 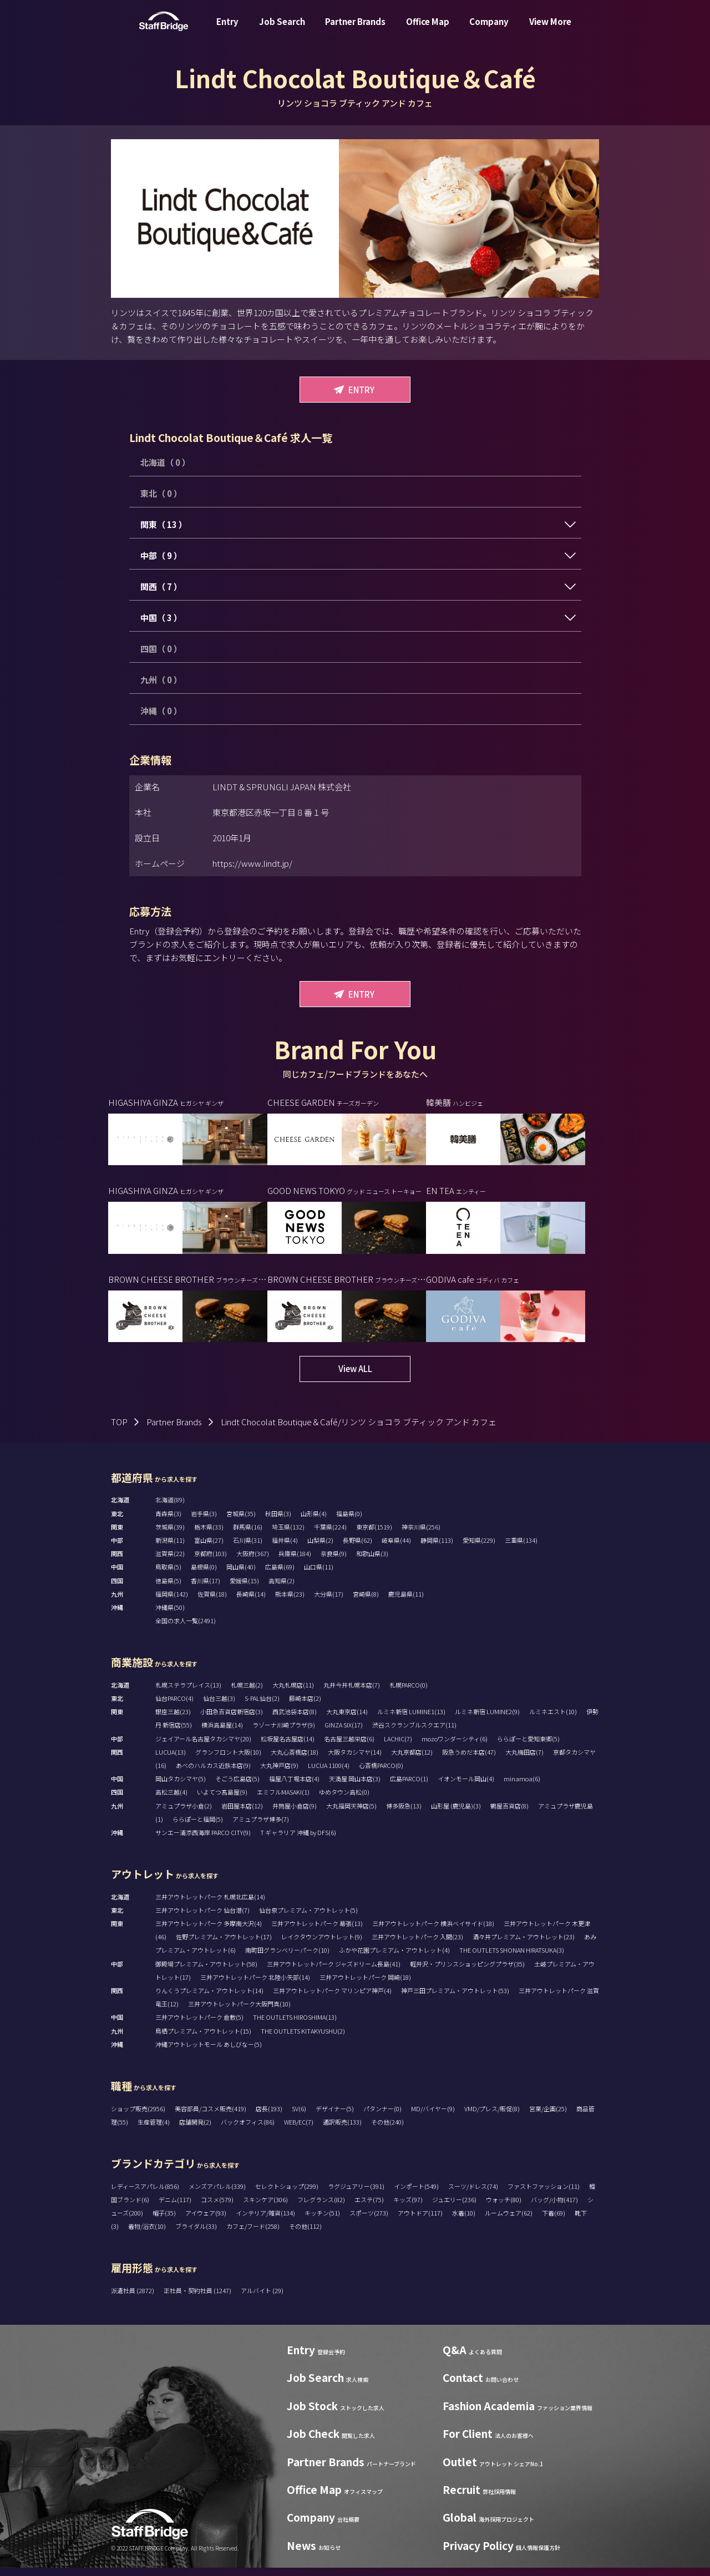 What do you see at coordinates (414, 1733) in the screenshot?
I see `渋谷スクランブルスクエア(11)` at bounding box center [414, 1733].